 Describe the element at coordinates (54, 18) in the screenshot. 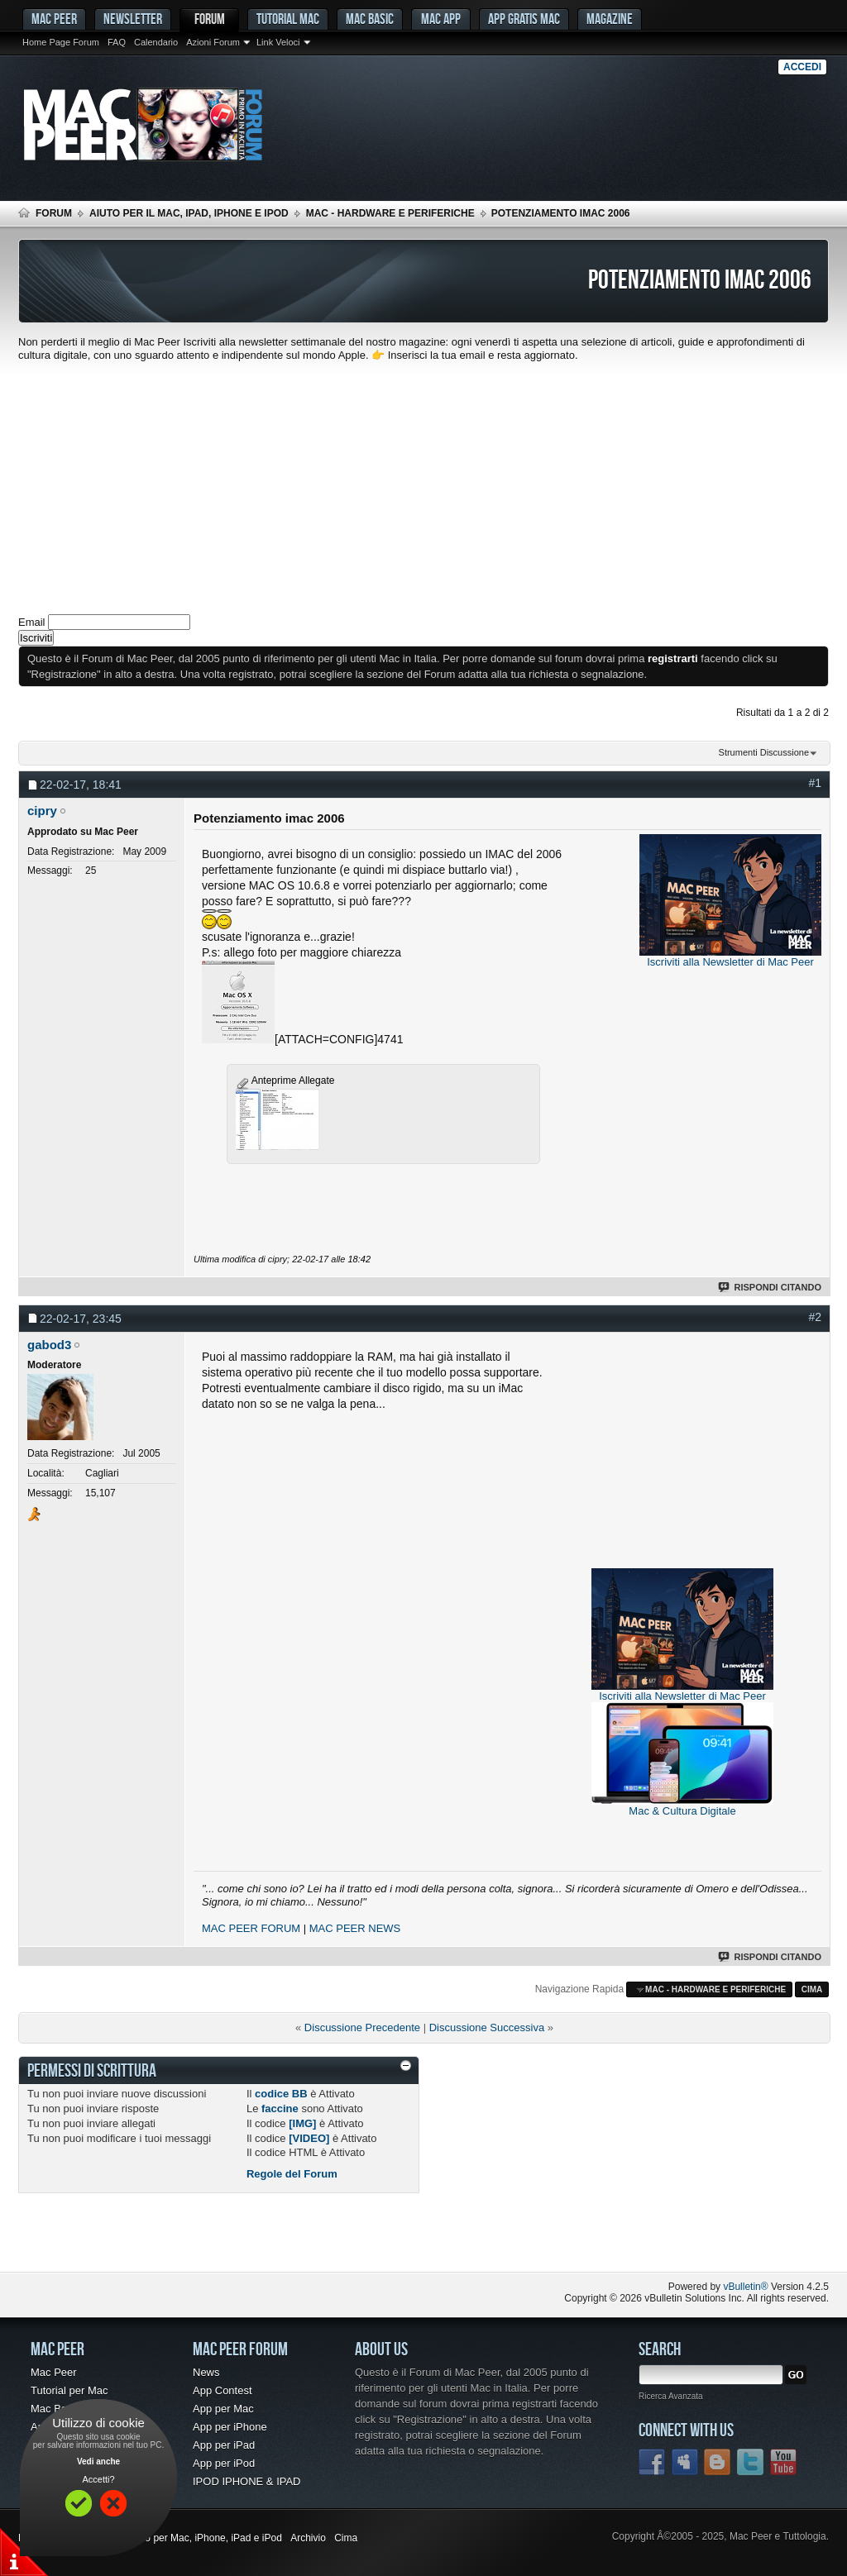

I see `MAC PEER` at that location.